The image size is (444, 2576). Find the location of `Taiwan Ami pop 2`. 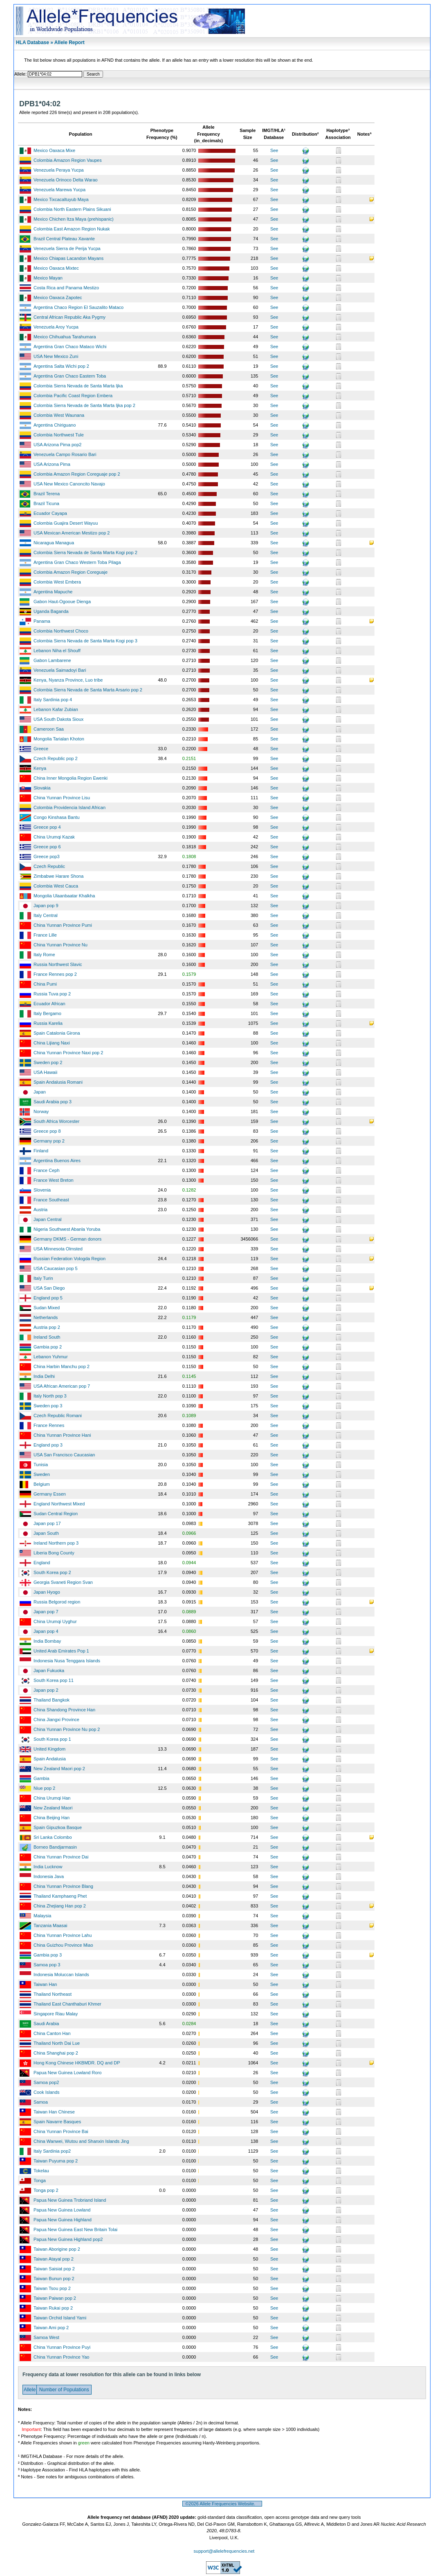

Taiwan Ami pop 2 is located at coordinates (51, 2327).